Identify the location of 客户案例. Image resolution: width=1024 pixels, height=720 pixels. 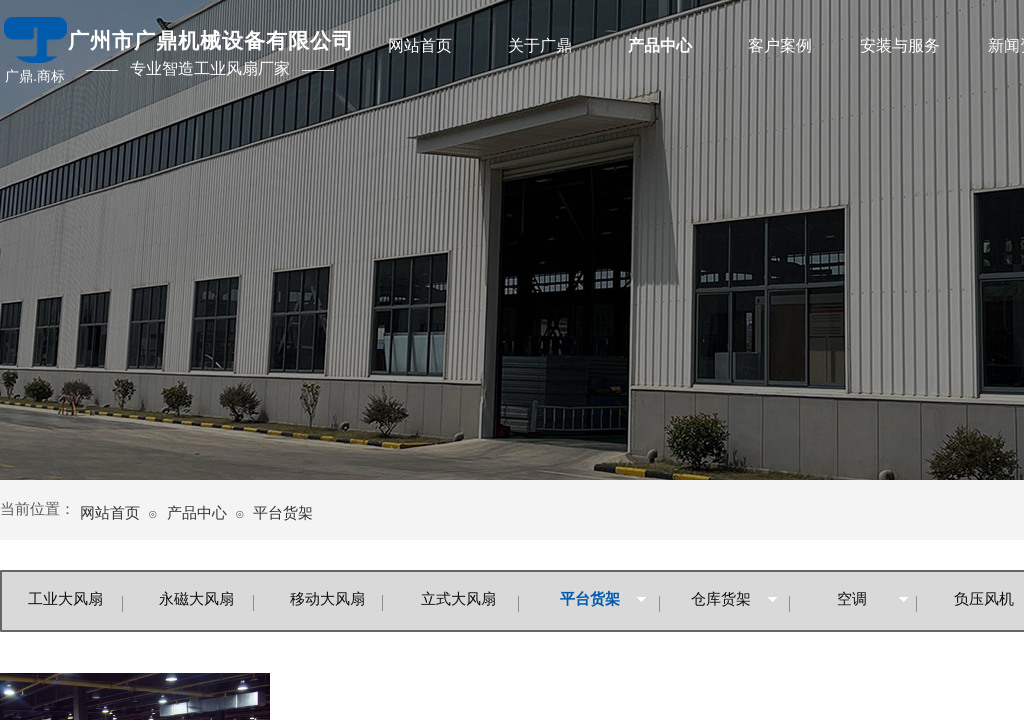
(780, 45).